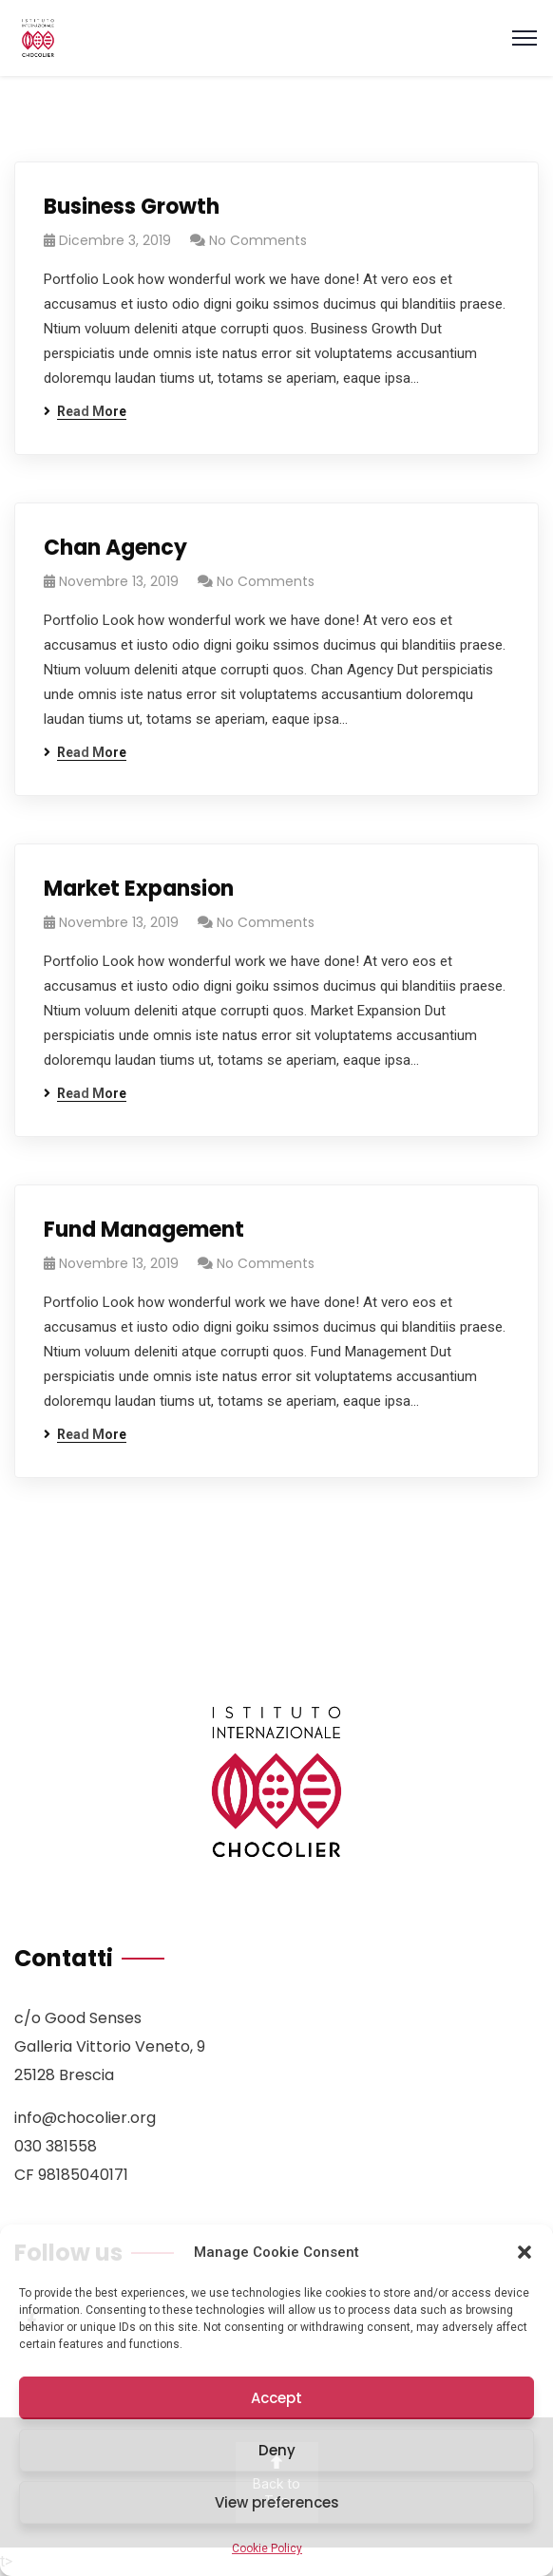  What do you see at coordinates (276, 2398) in the screenshot?
I see `Accept` at bounding box center [276, 2398].